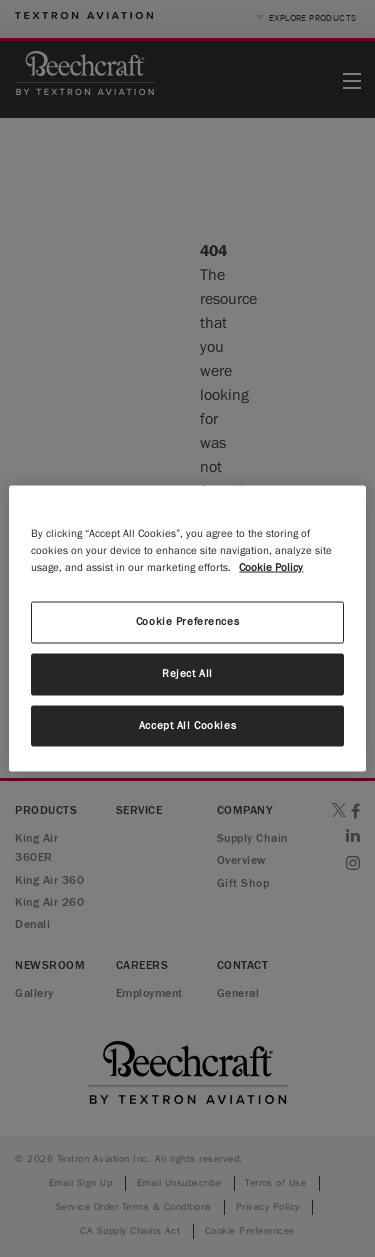  What do you see at coordinates (187, 628) in the screenshot?
I see `[region]` at bounding box center [187, 628].